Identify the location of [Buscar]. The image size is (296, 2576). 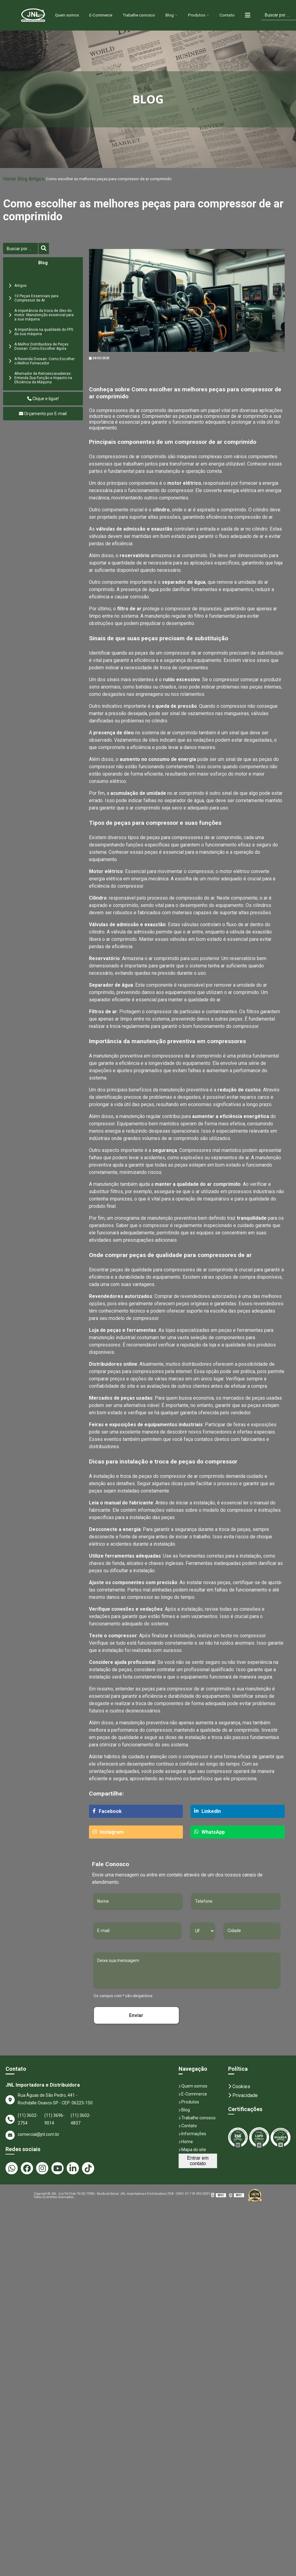
(20, 248).